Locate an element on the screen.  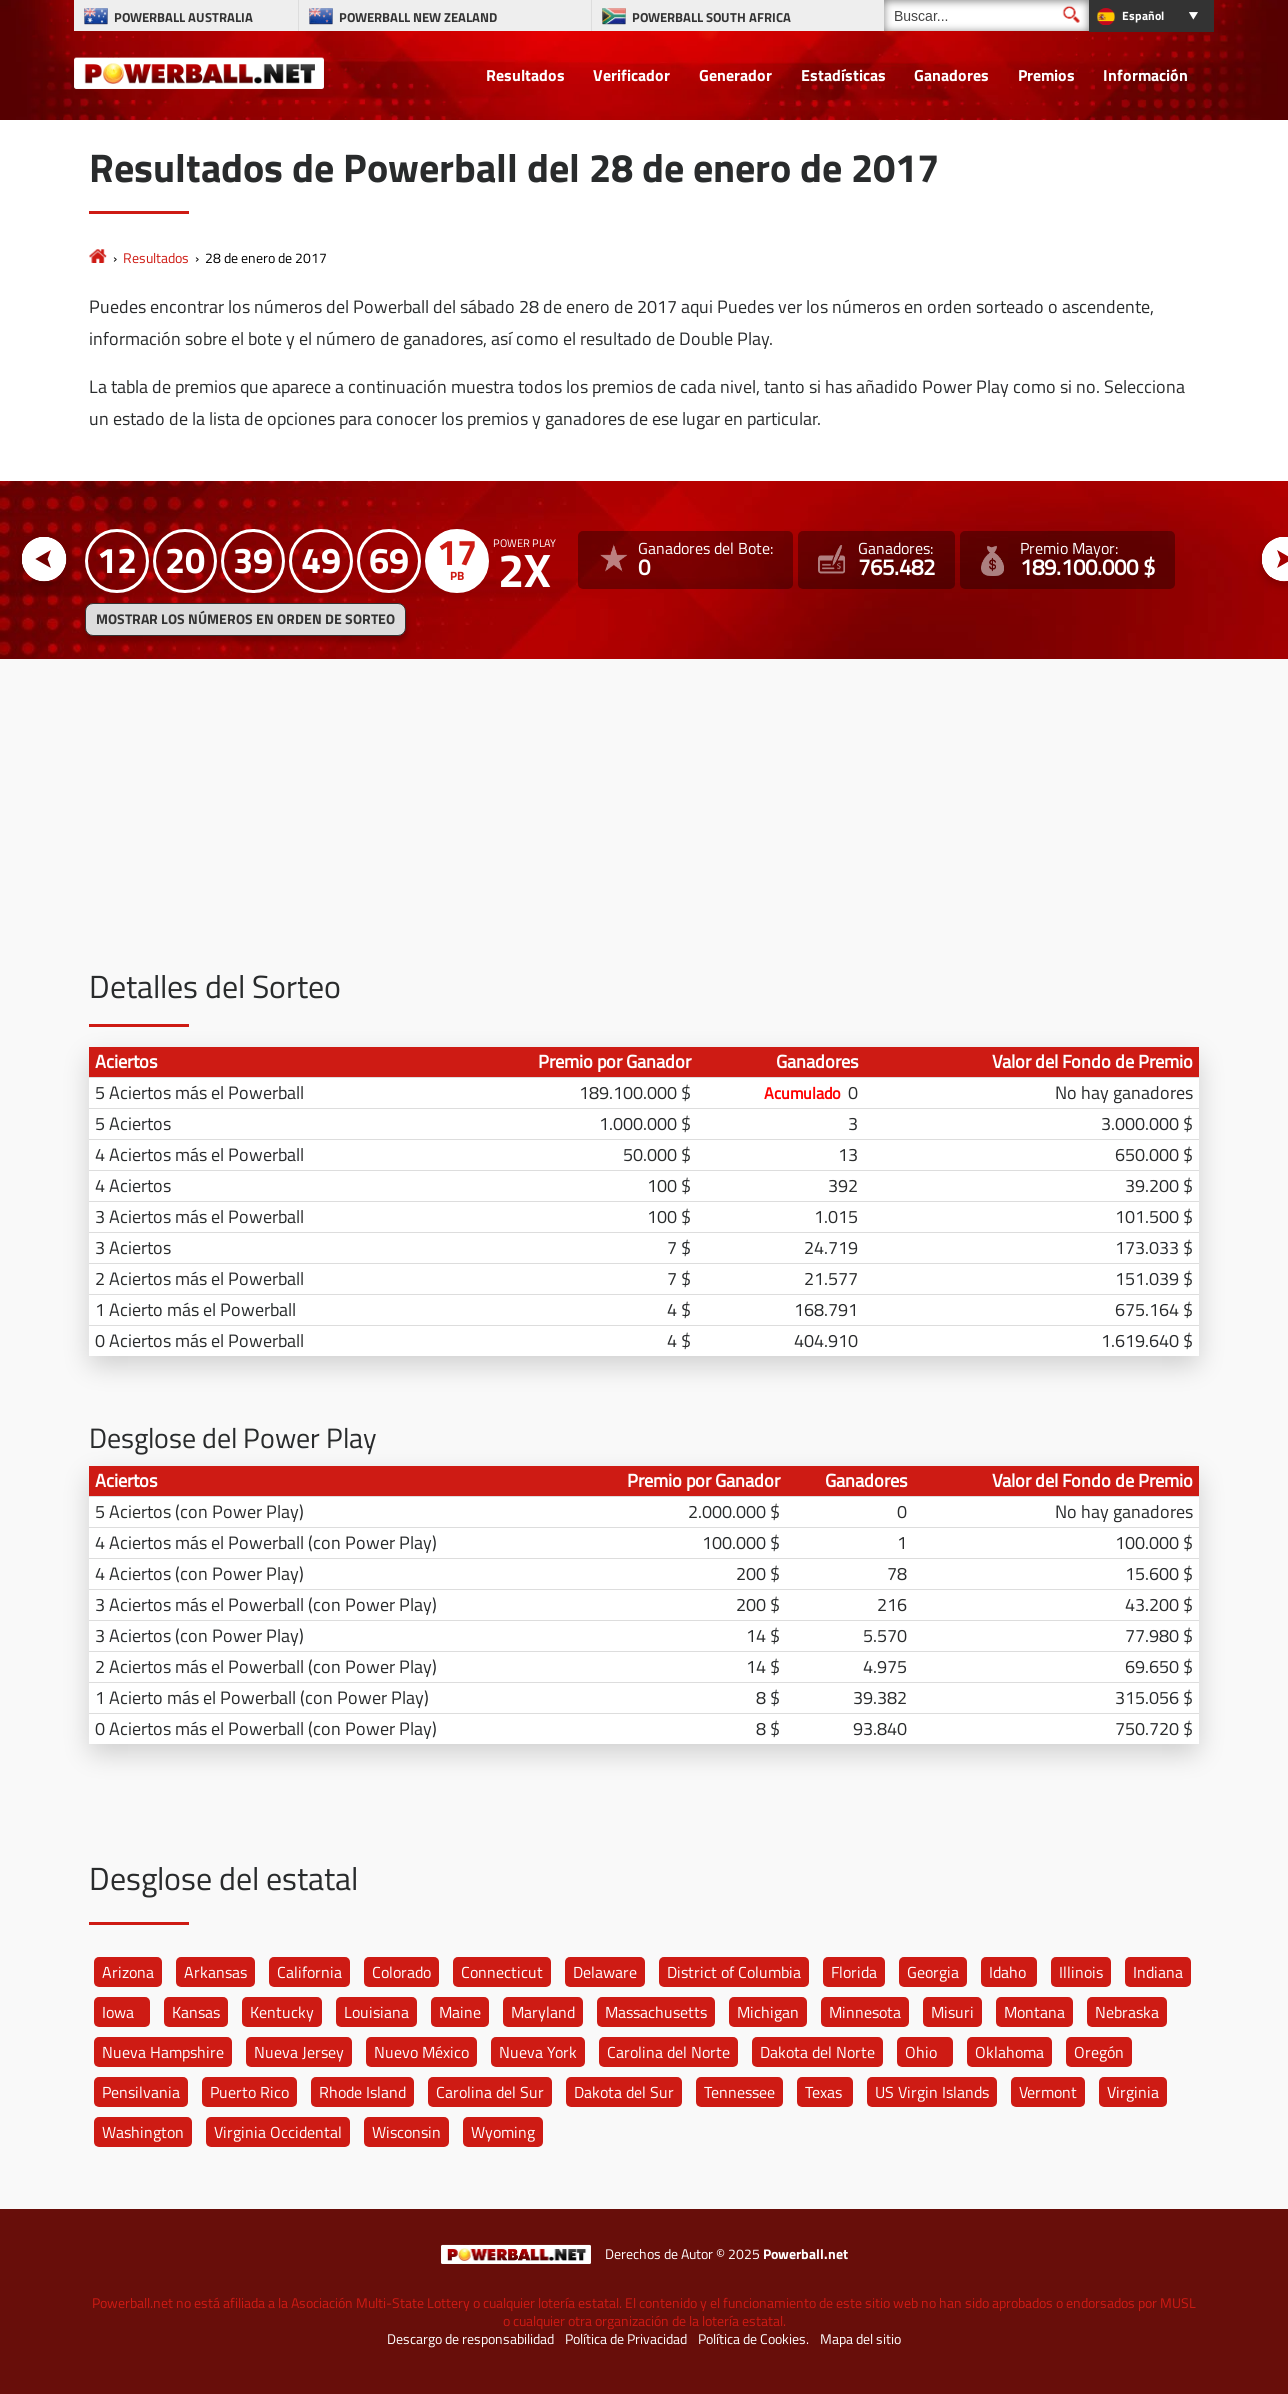
Descargo de responsabilidad is located at coordinates (470, 2339).